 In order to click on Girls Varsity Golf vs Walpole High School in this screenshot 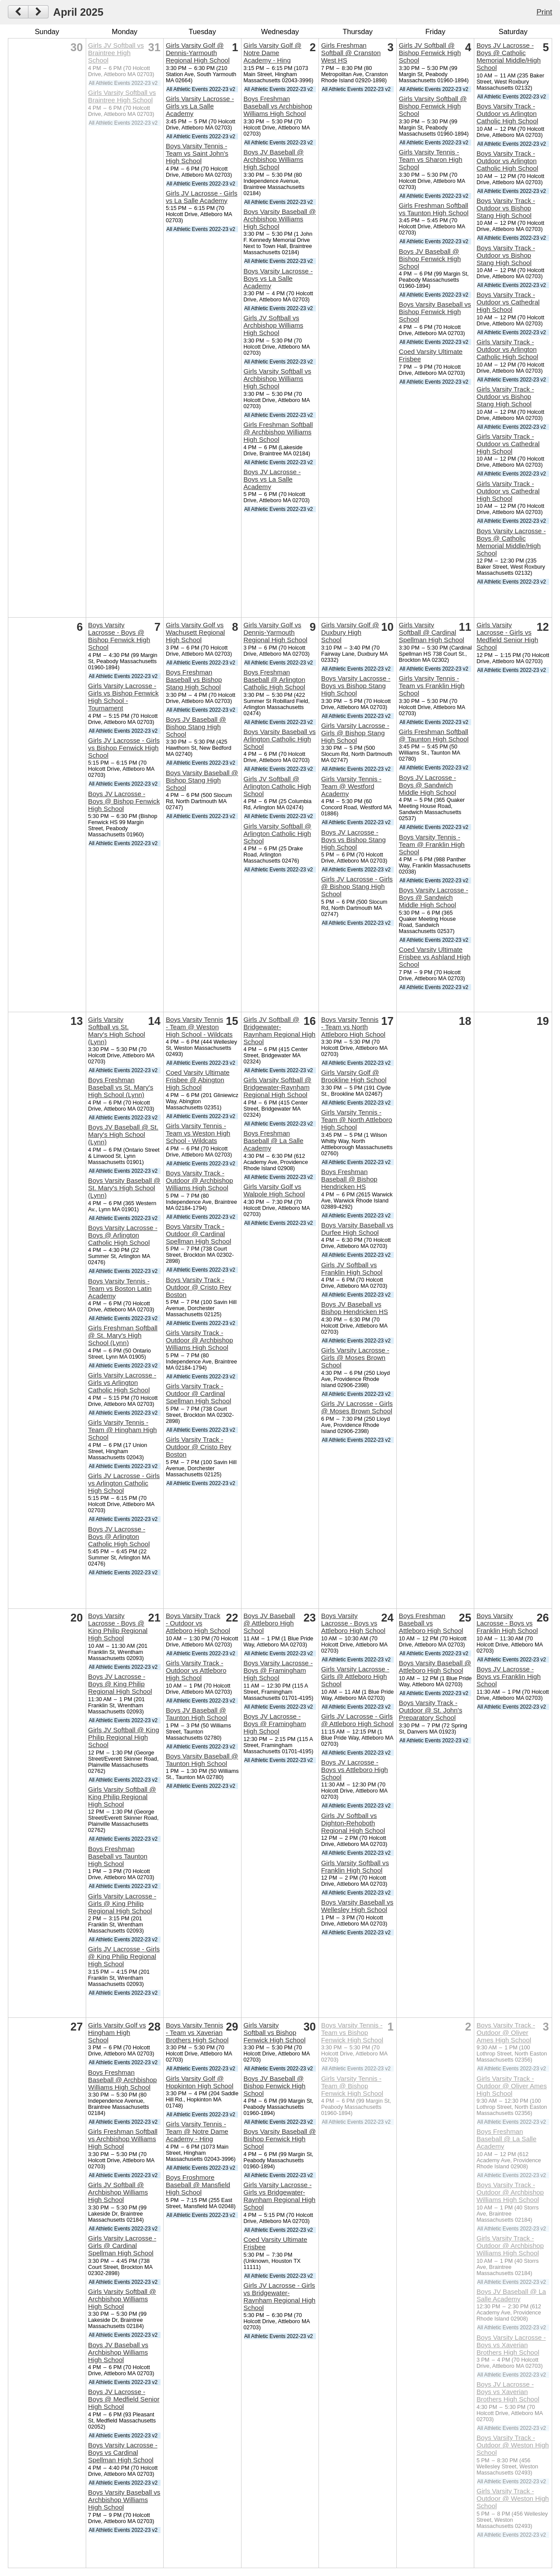, I will do `click(273, 1190)`.